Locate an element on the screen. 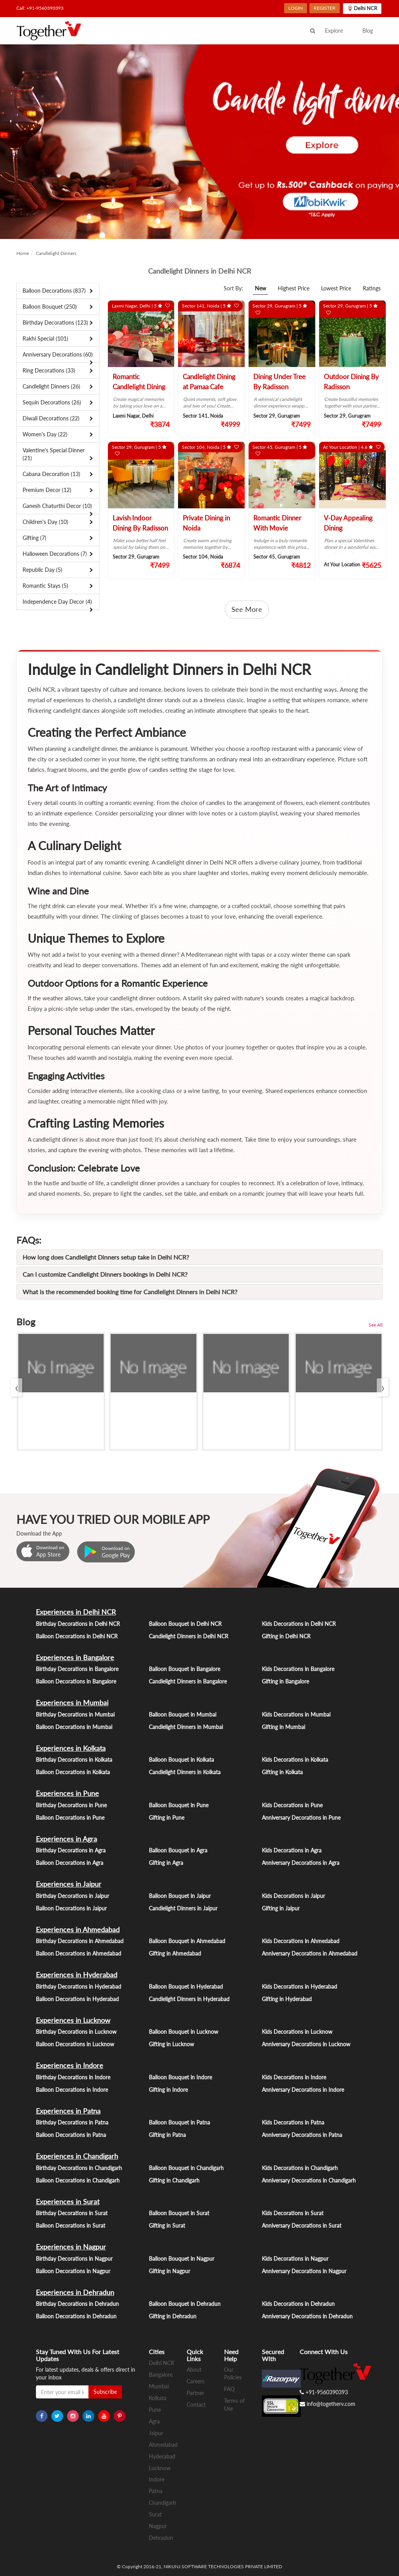 The width and height of the screenshot is (399, 2576). Birthday Decorations in Kolkata is located at coordinates (74, 1759).